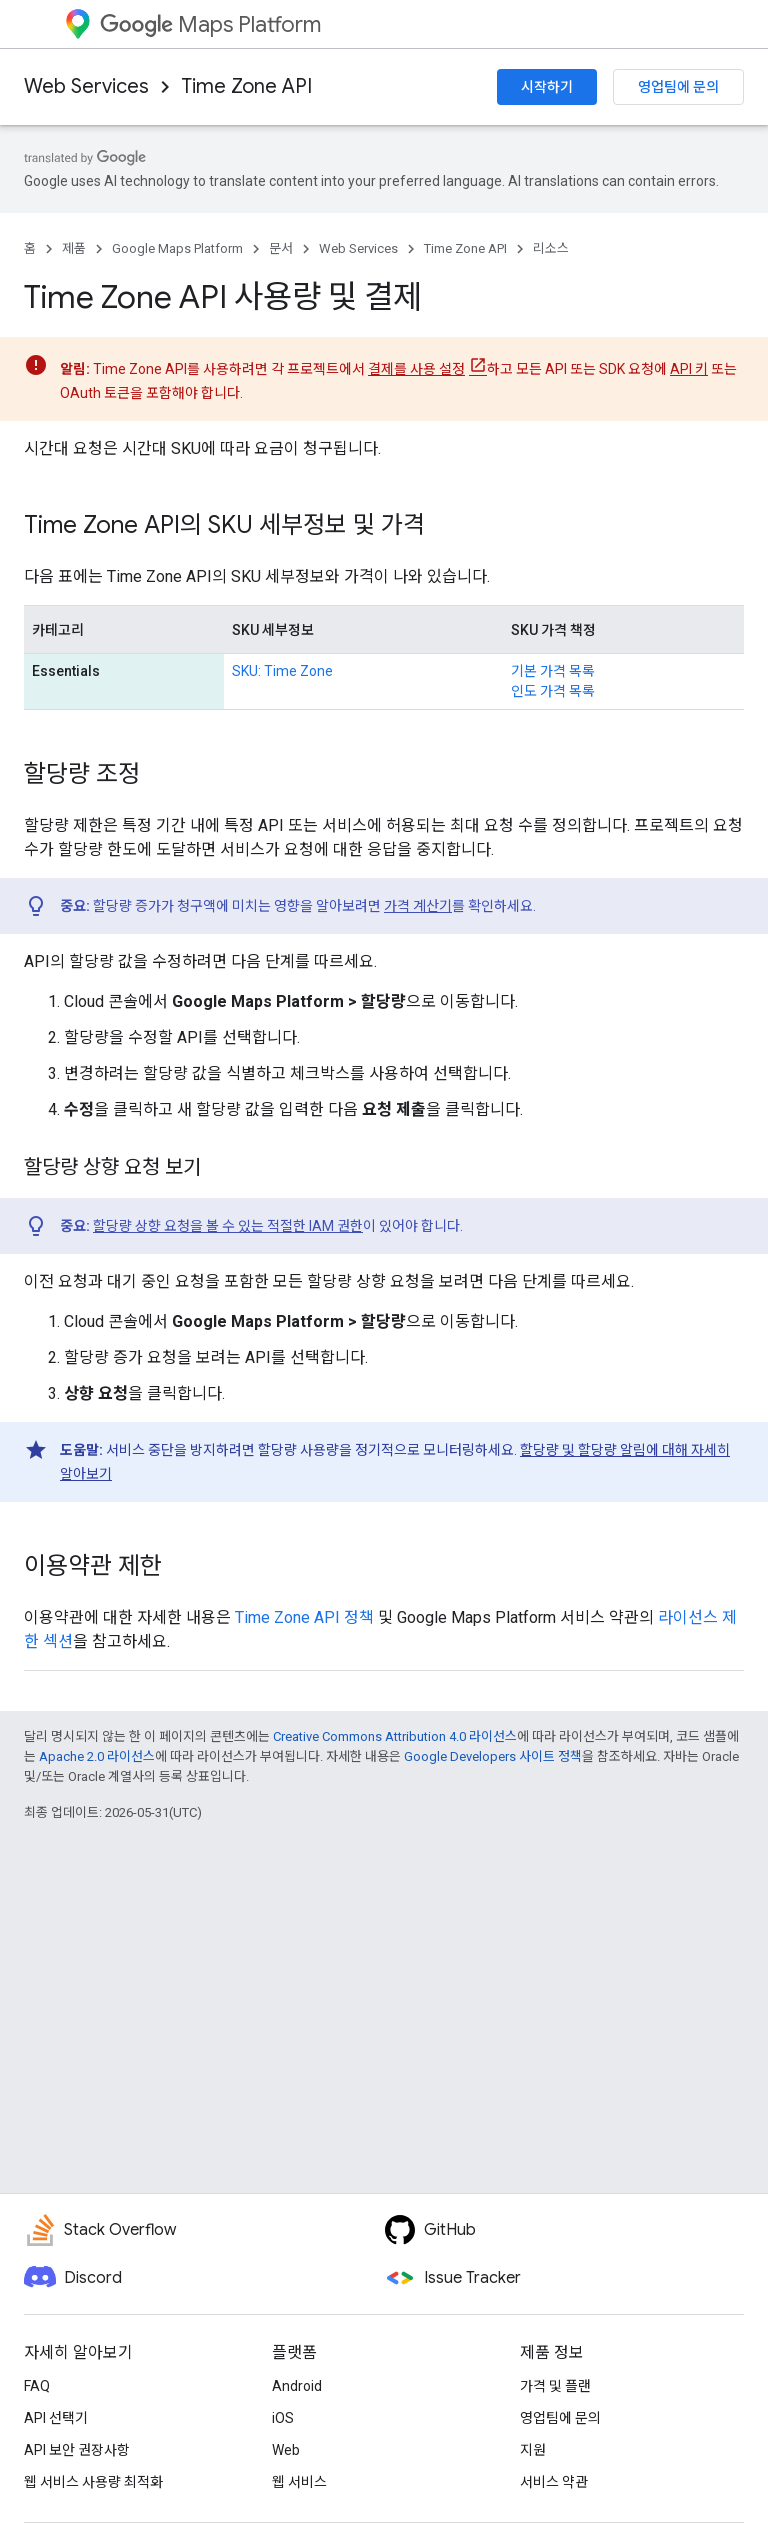  I want to click on 가격 및 플랜, so click(555, 2386).